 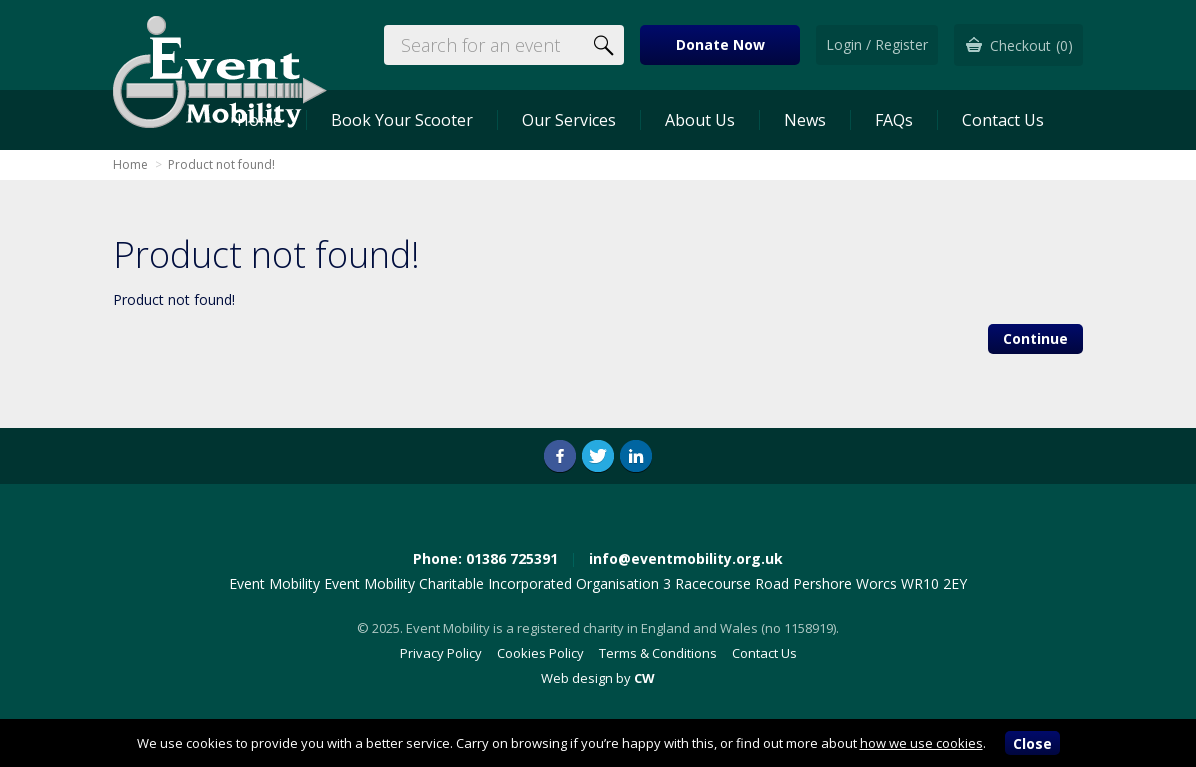 I want to click on Close, so click(x=1032, y=743).